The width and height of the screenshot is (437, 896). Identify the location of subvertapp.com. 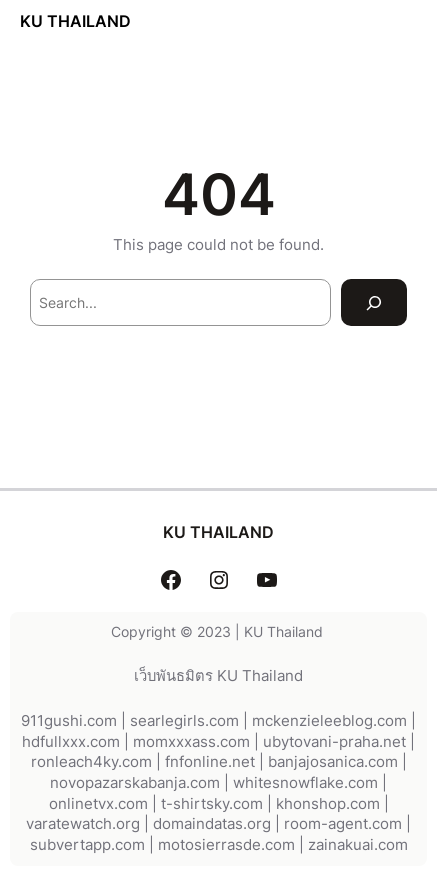
(87, 845).